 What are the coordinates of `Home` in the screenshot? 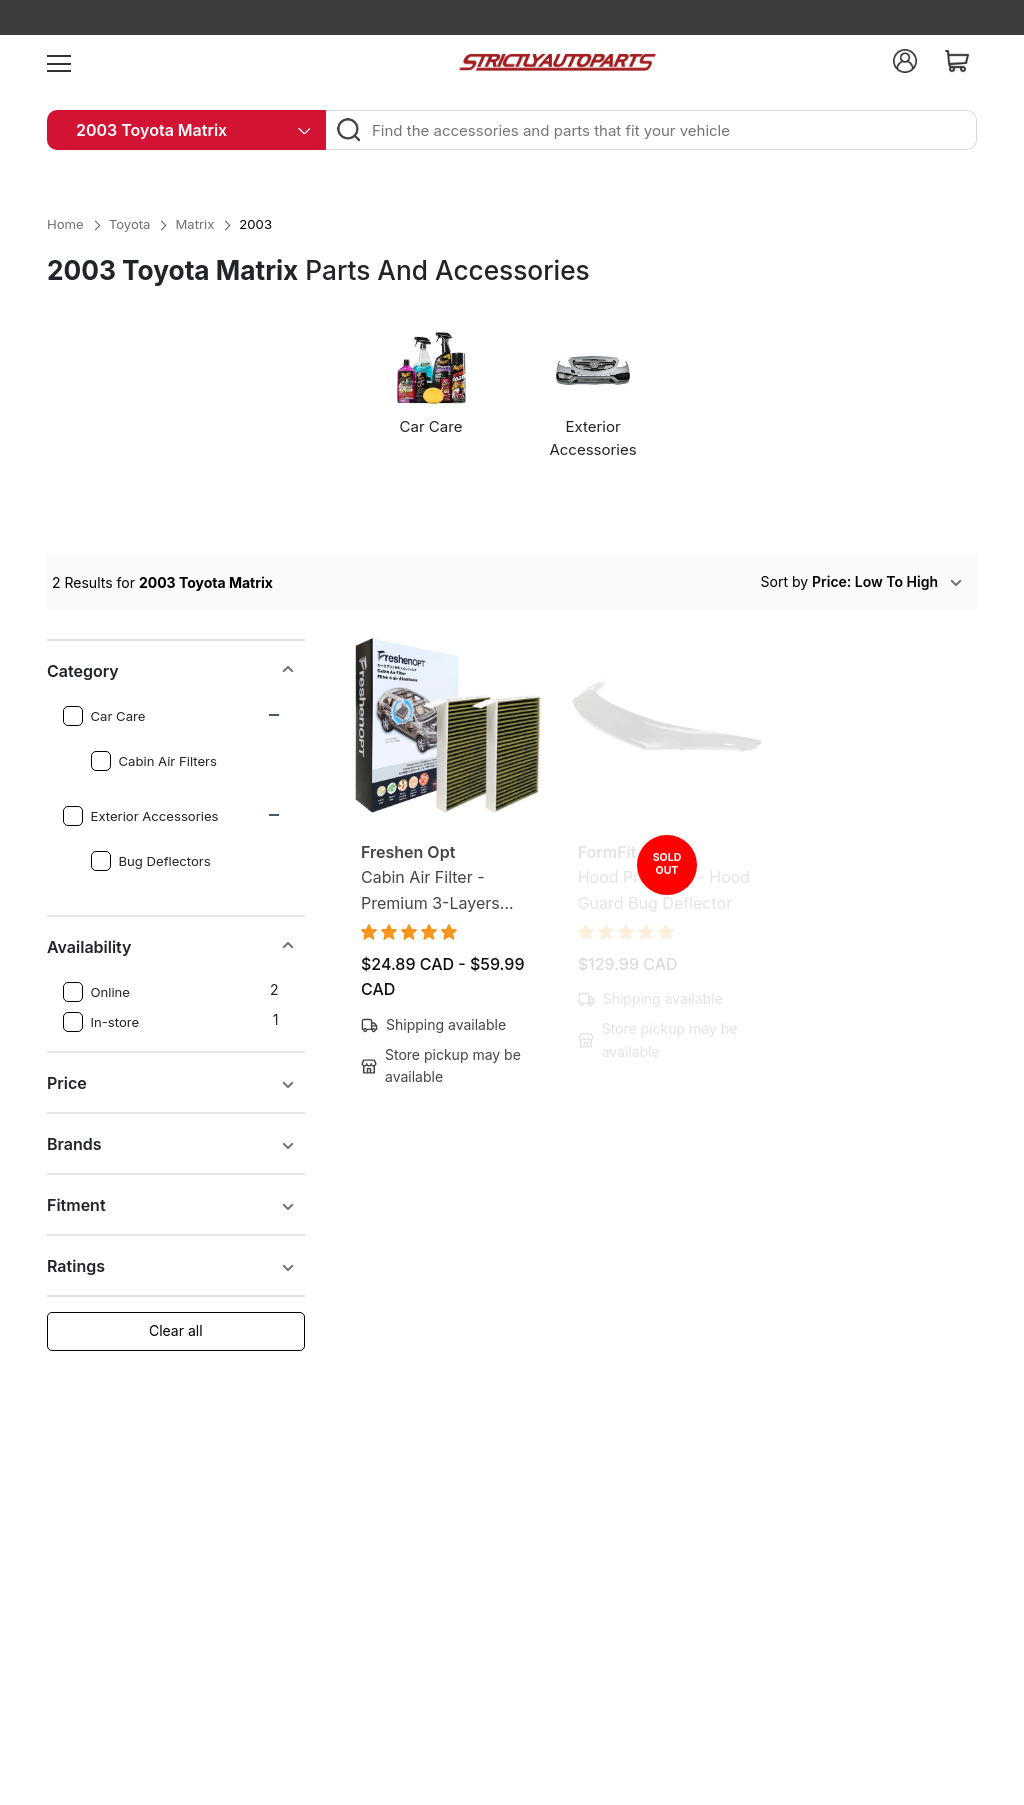 It's located at (65, 224).